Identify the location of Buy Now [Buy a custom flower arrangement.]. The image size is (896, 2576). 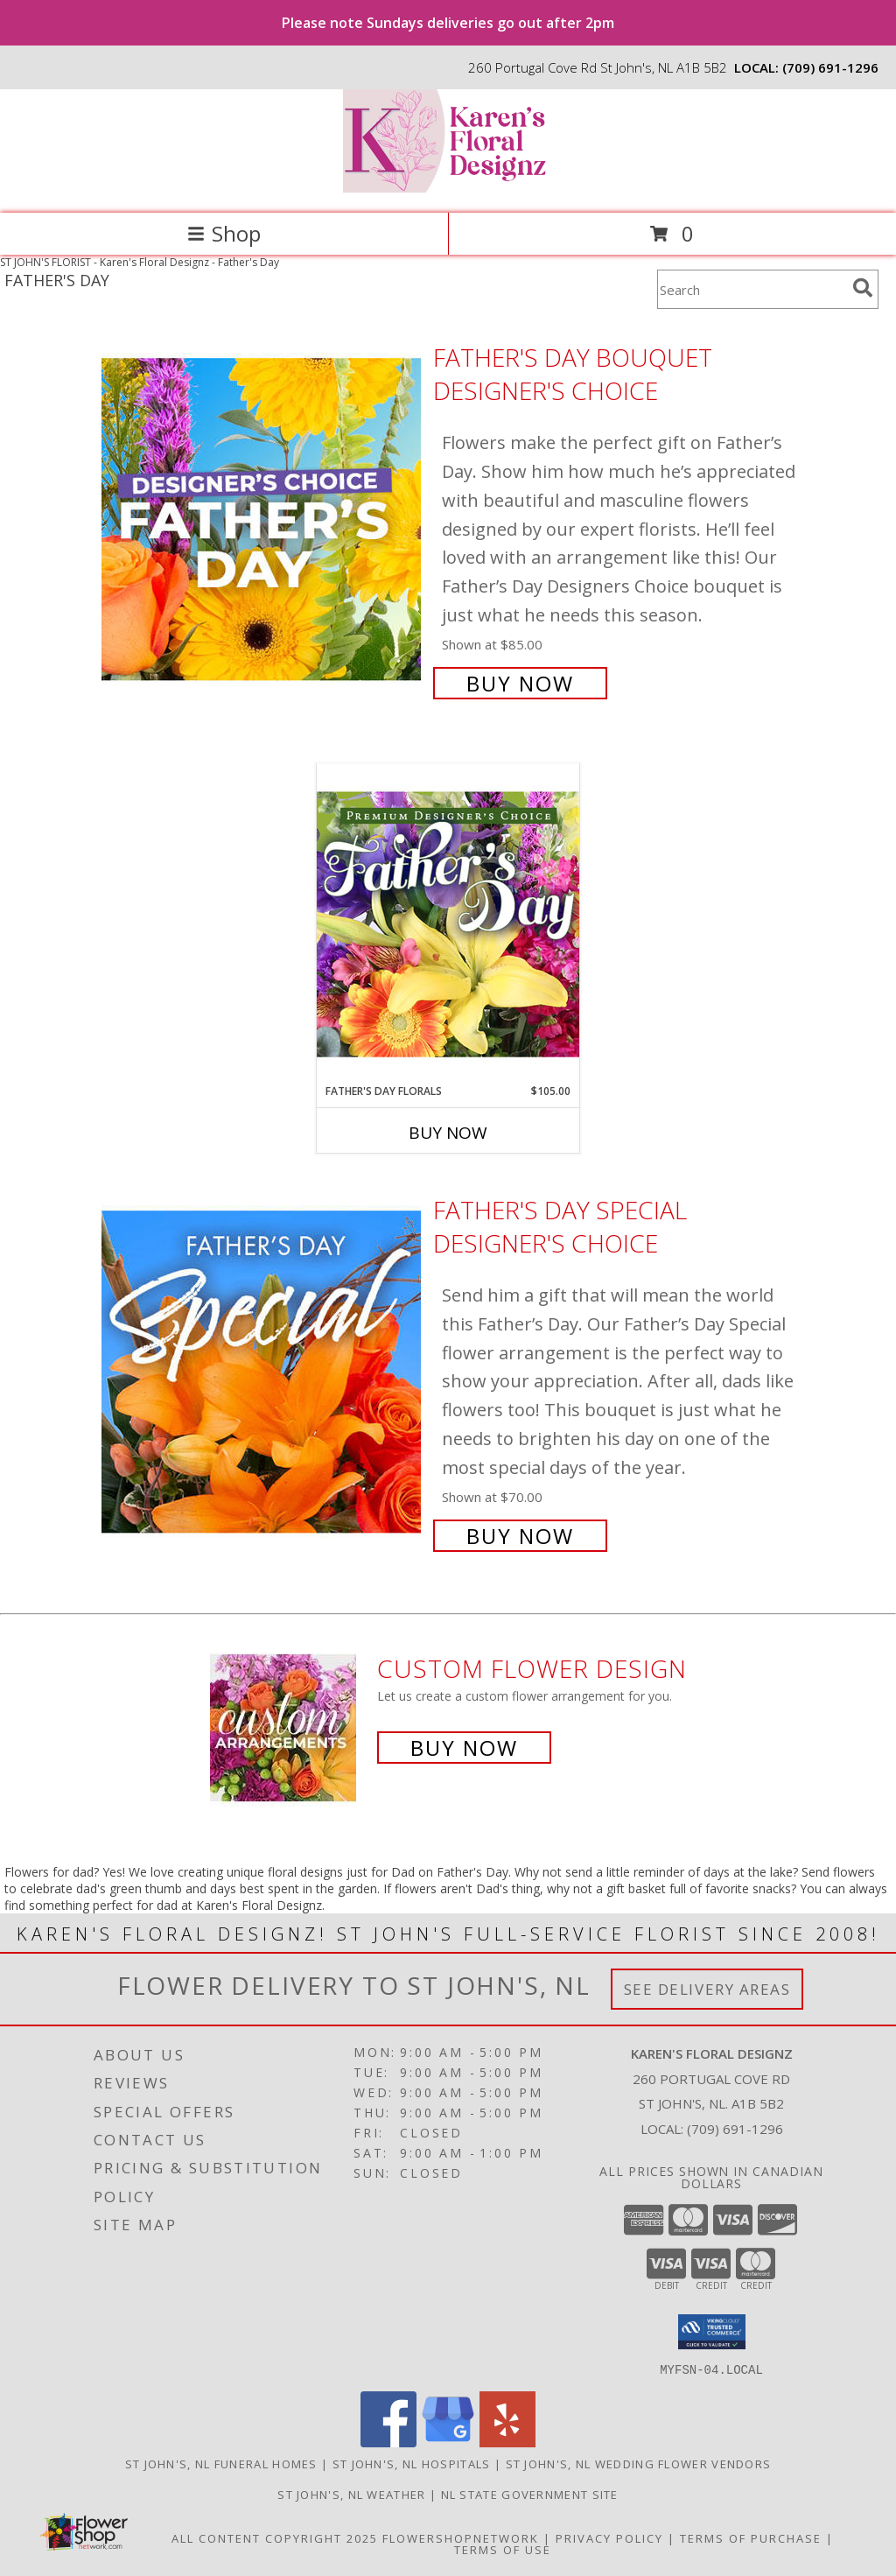
(464, 1747).